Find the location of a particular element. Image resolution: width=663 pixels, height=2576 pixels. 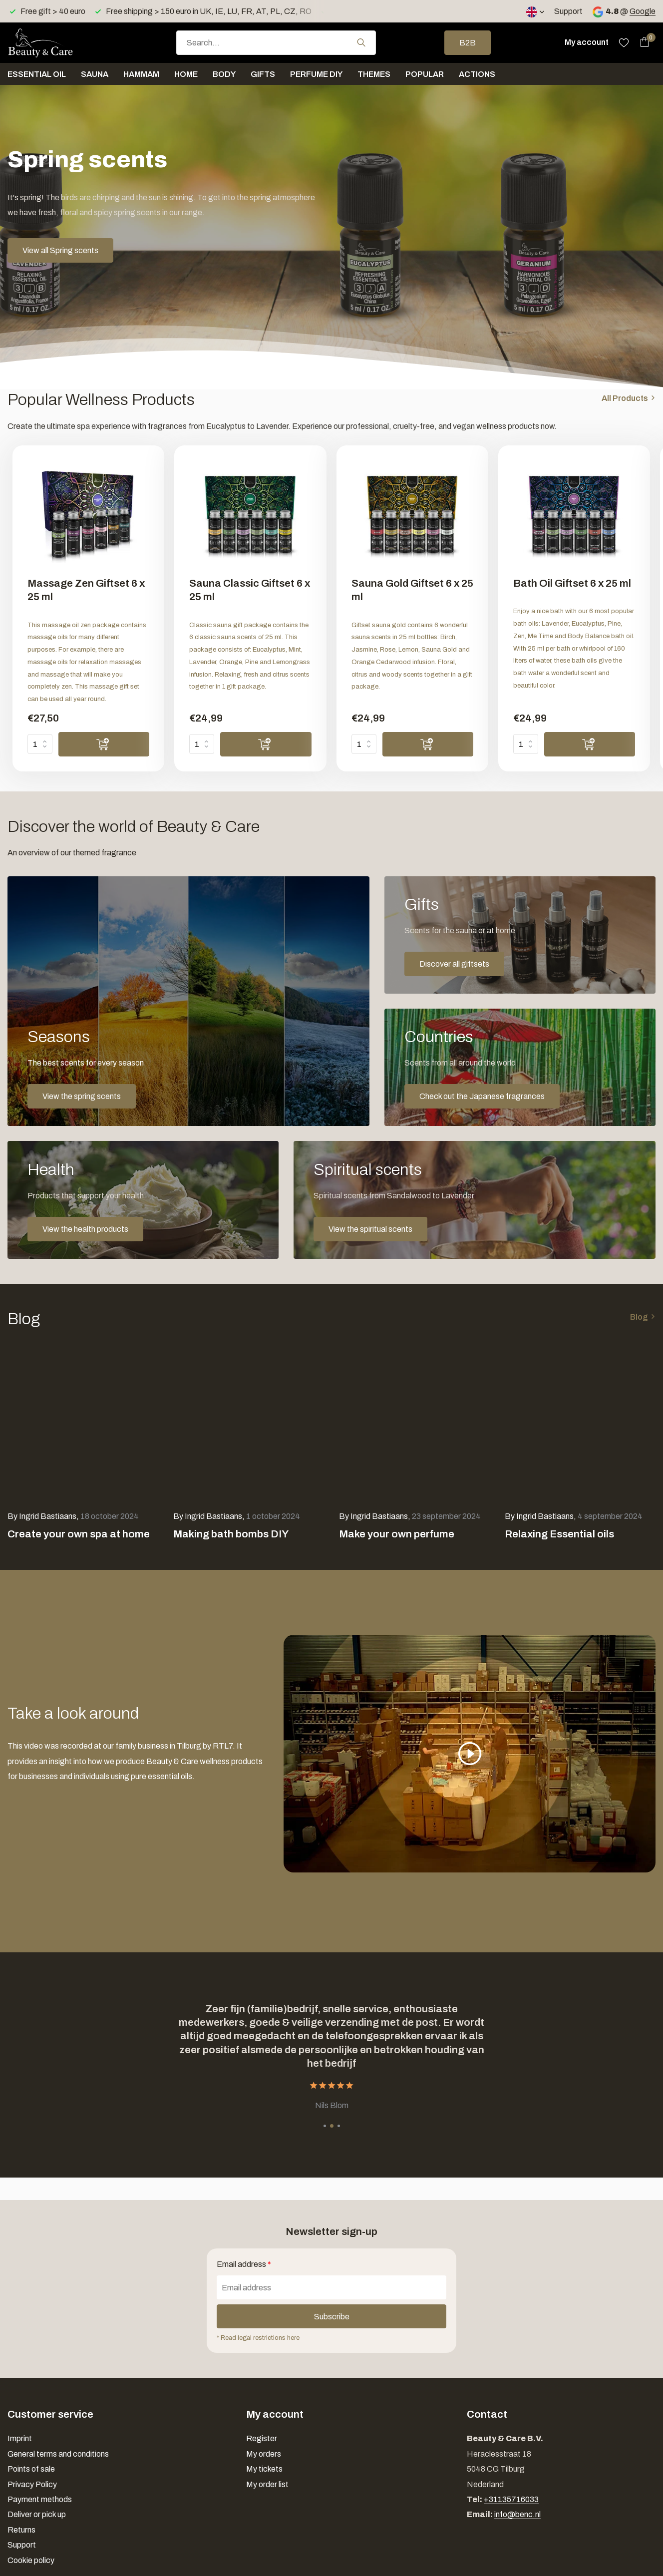

Massage Zen Giftset 6 x 25 ml is located at coordinates (86, 590).